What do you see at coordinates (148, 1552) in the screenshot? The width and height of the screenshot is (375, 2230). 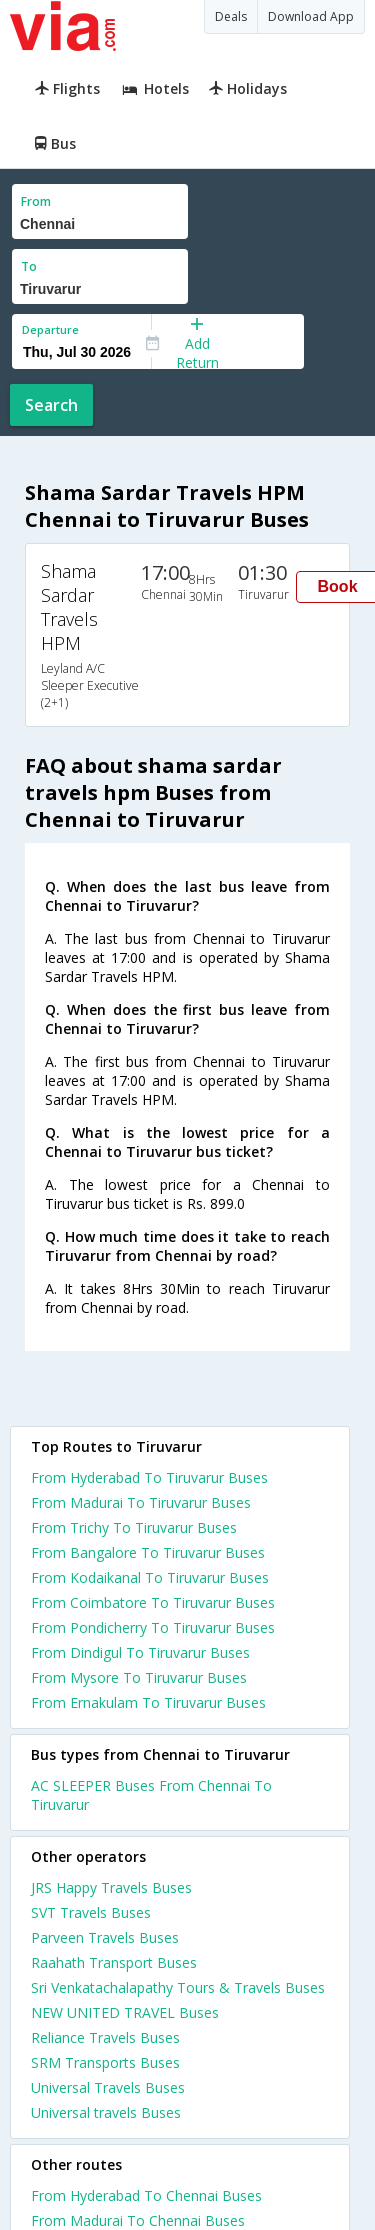 I see `From Bangalore To Tiruvarur Buses` at bounding box center [148, 1552].